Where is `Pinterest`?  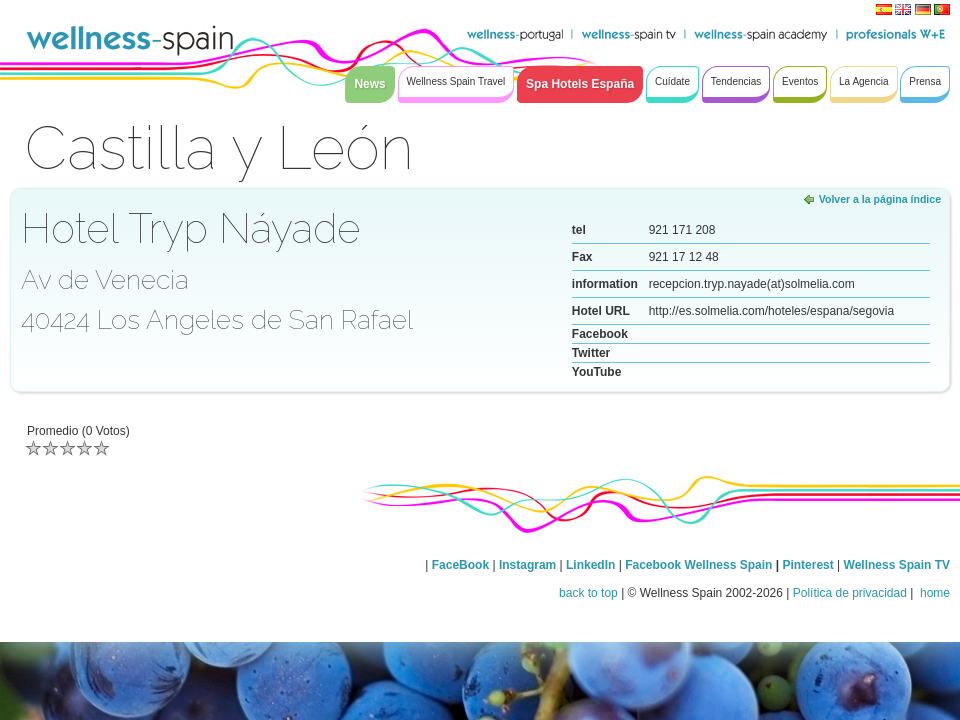 Pinterest is located at coordinates (809, 565).